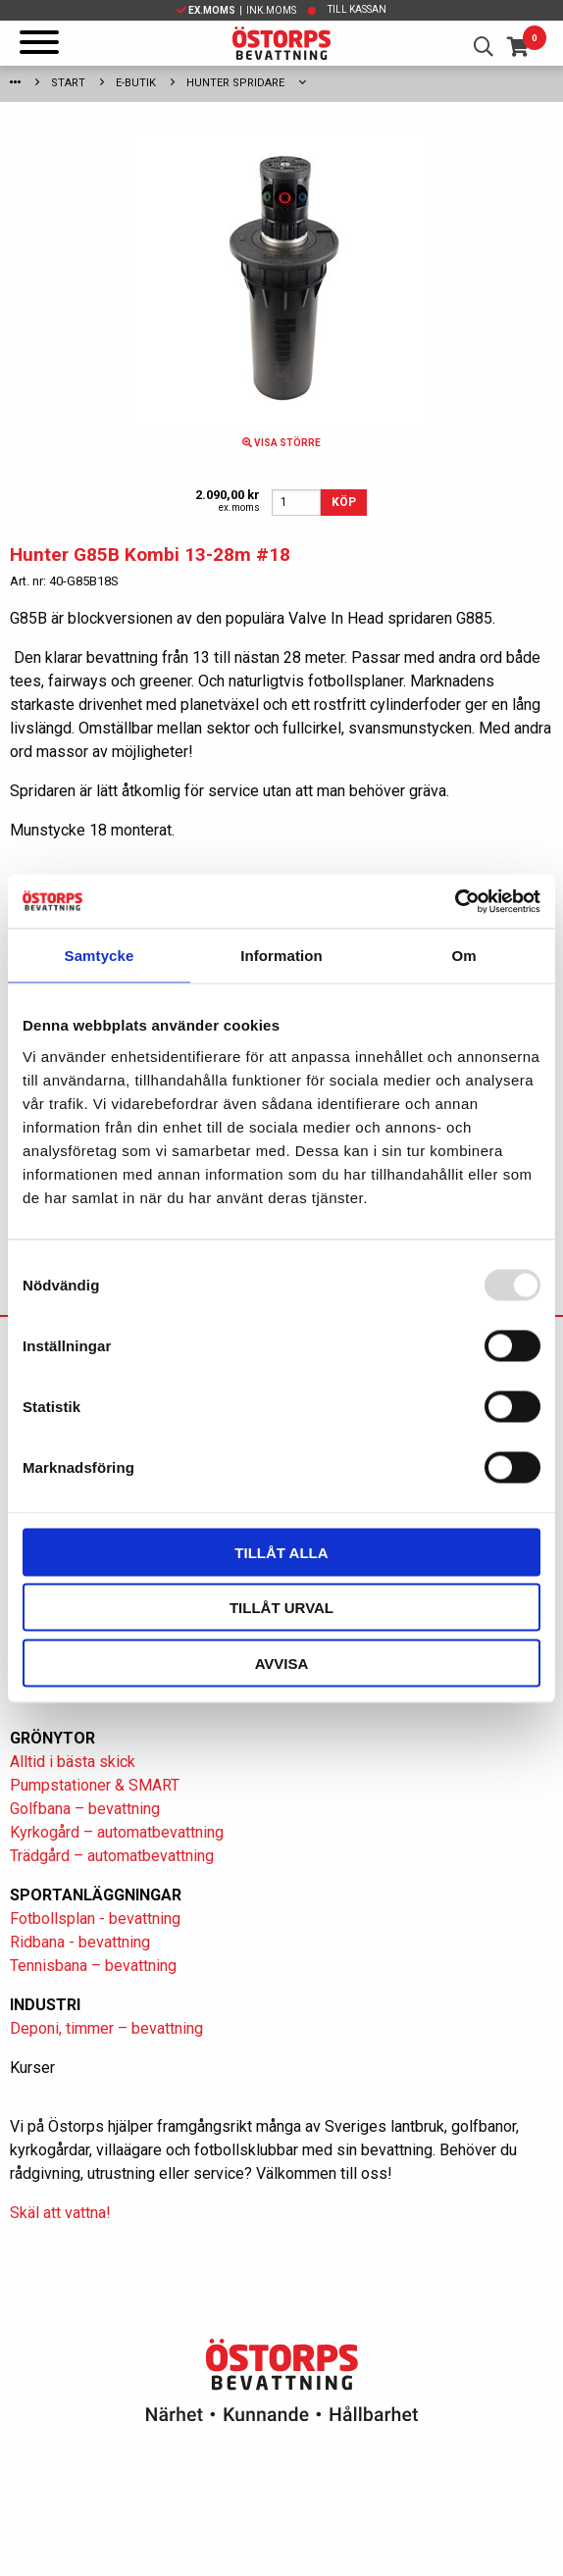 The image size is (563, 2576). What do you see at coordinates (99, 955) in the screenshot?
I see `Samtycke [tab]` at bounding box center [99, 955].